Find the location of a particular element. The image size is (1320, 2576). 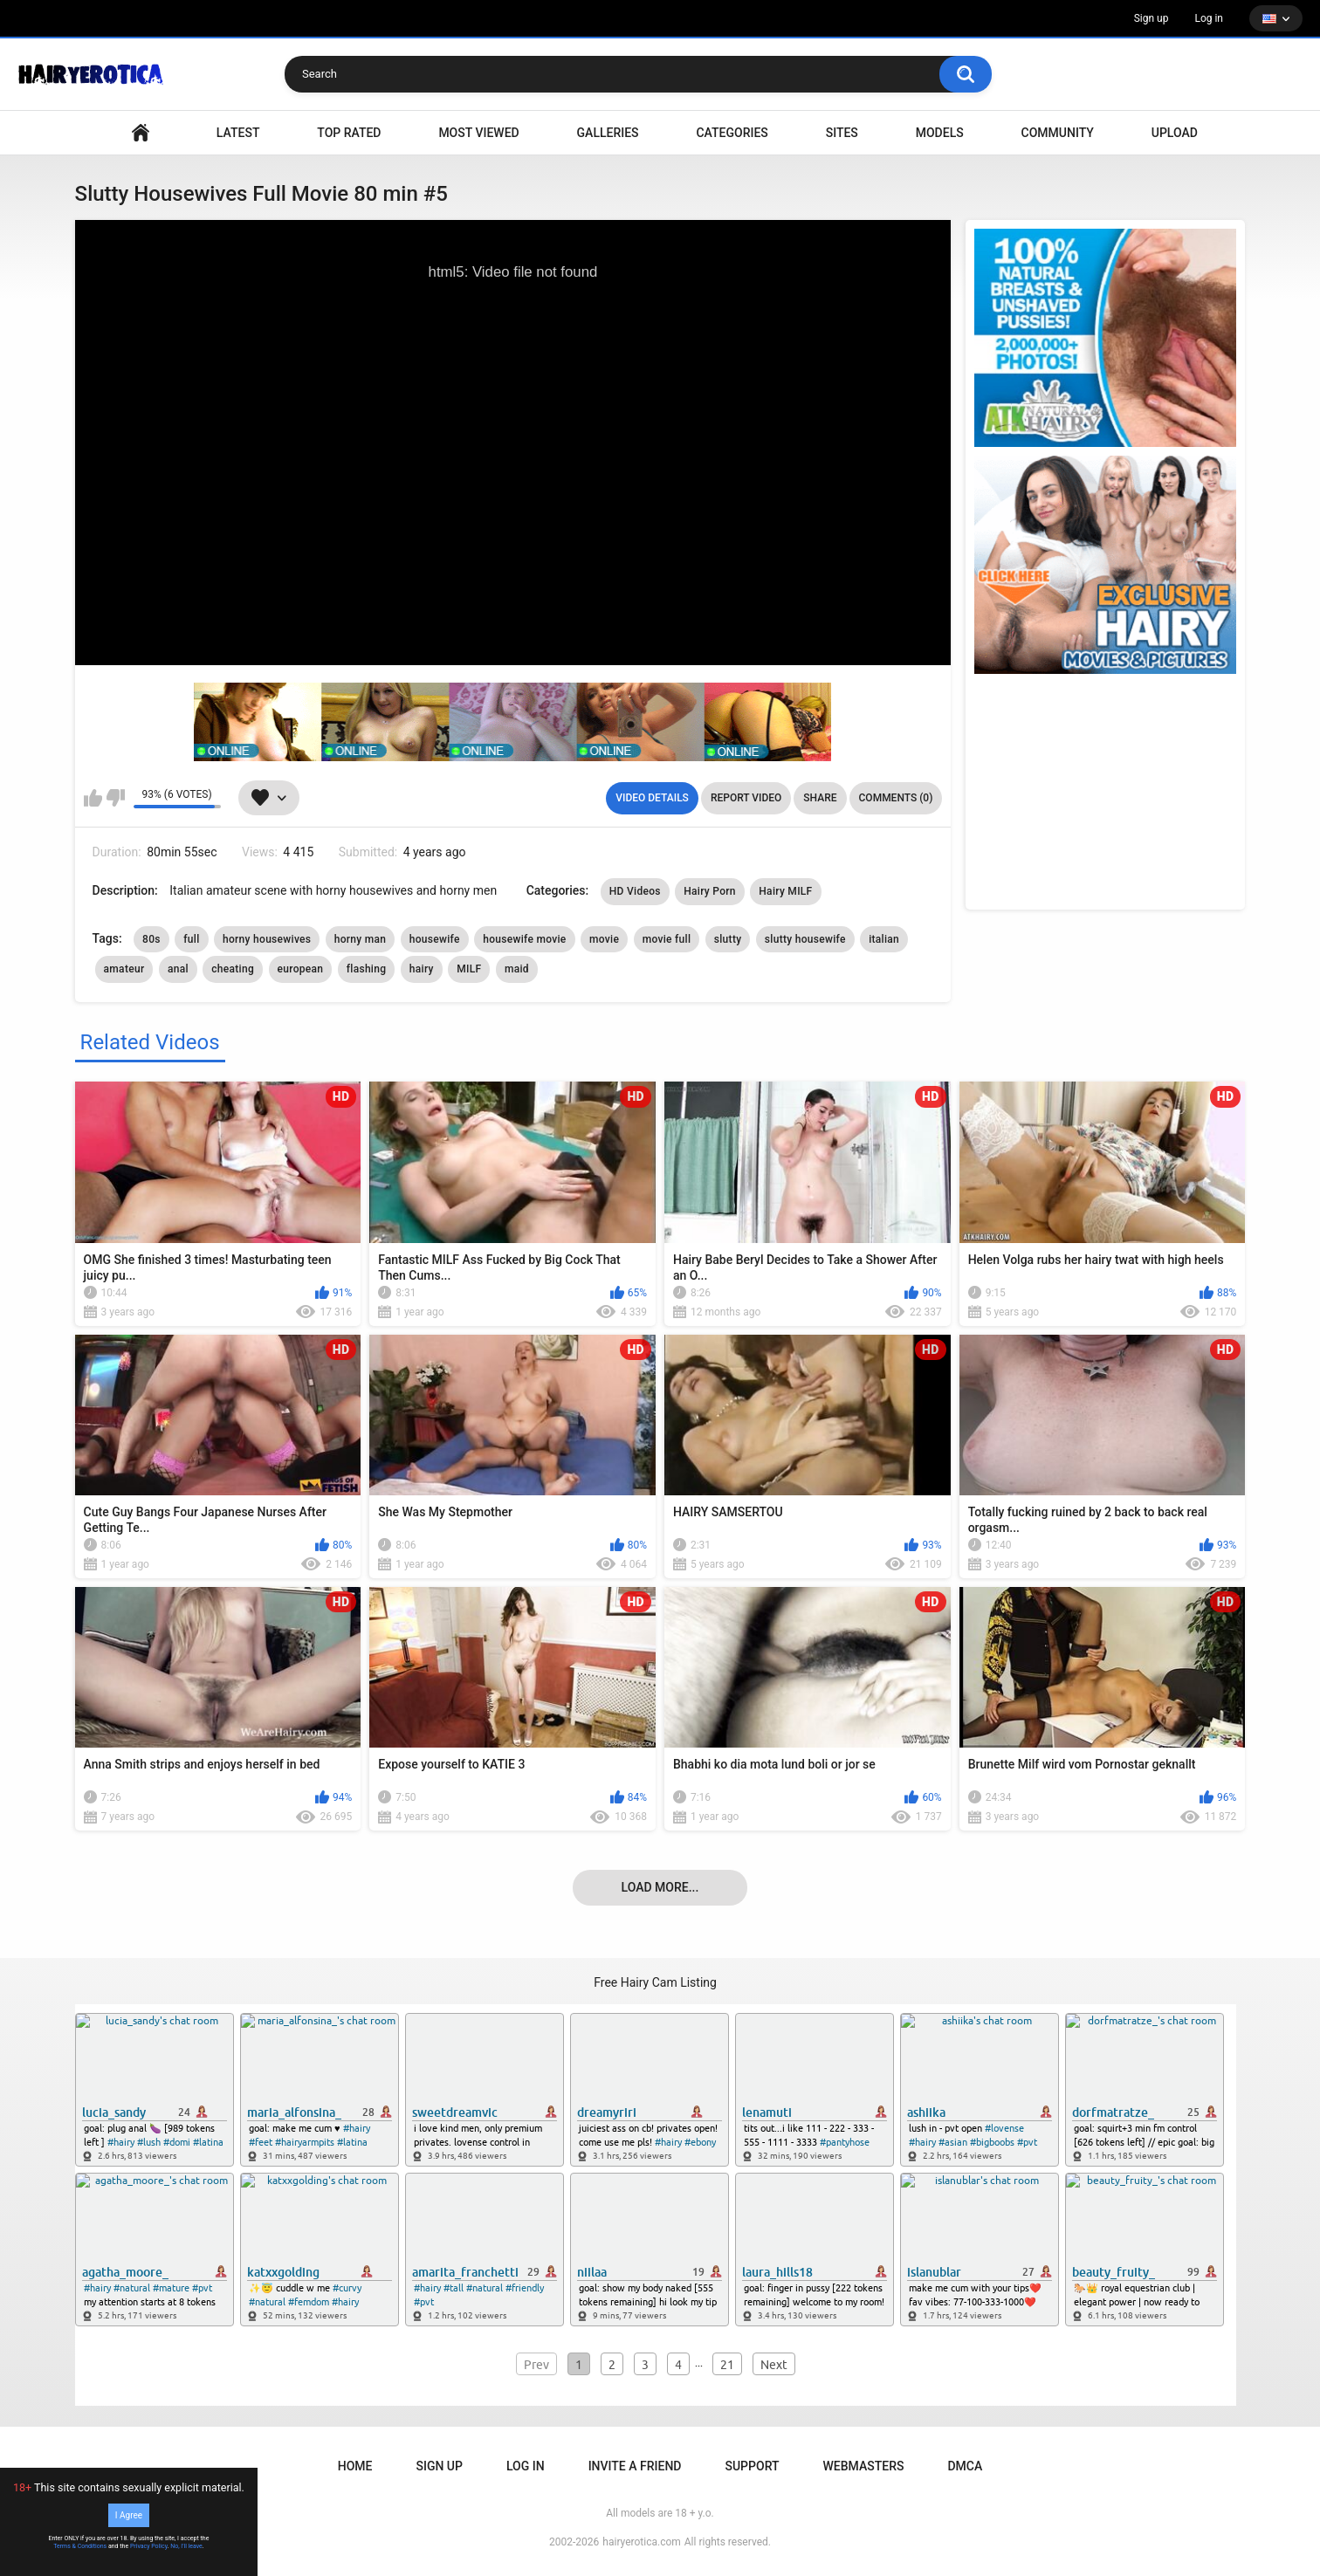

MILF is located at coordinates (469, 969).